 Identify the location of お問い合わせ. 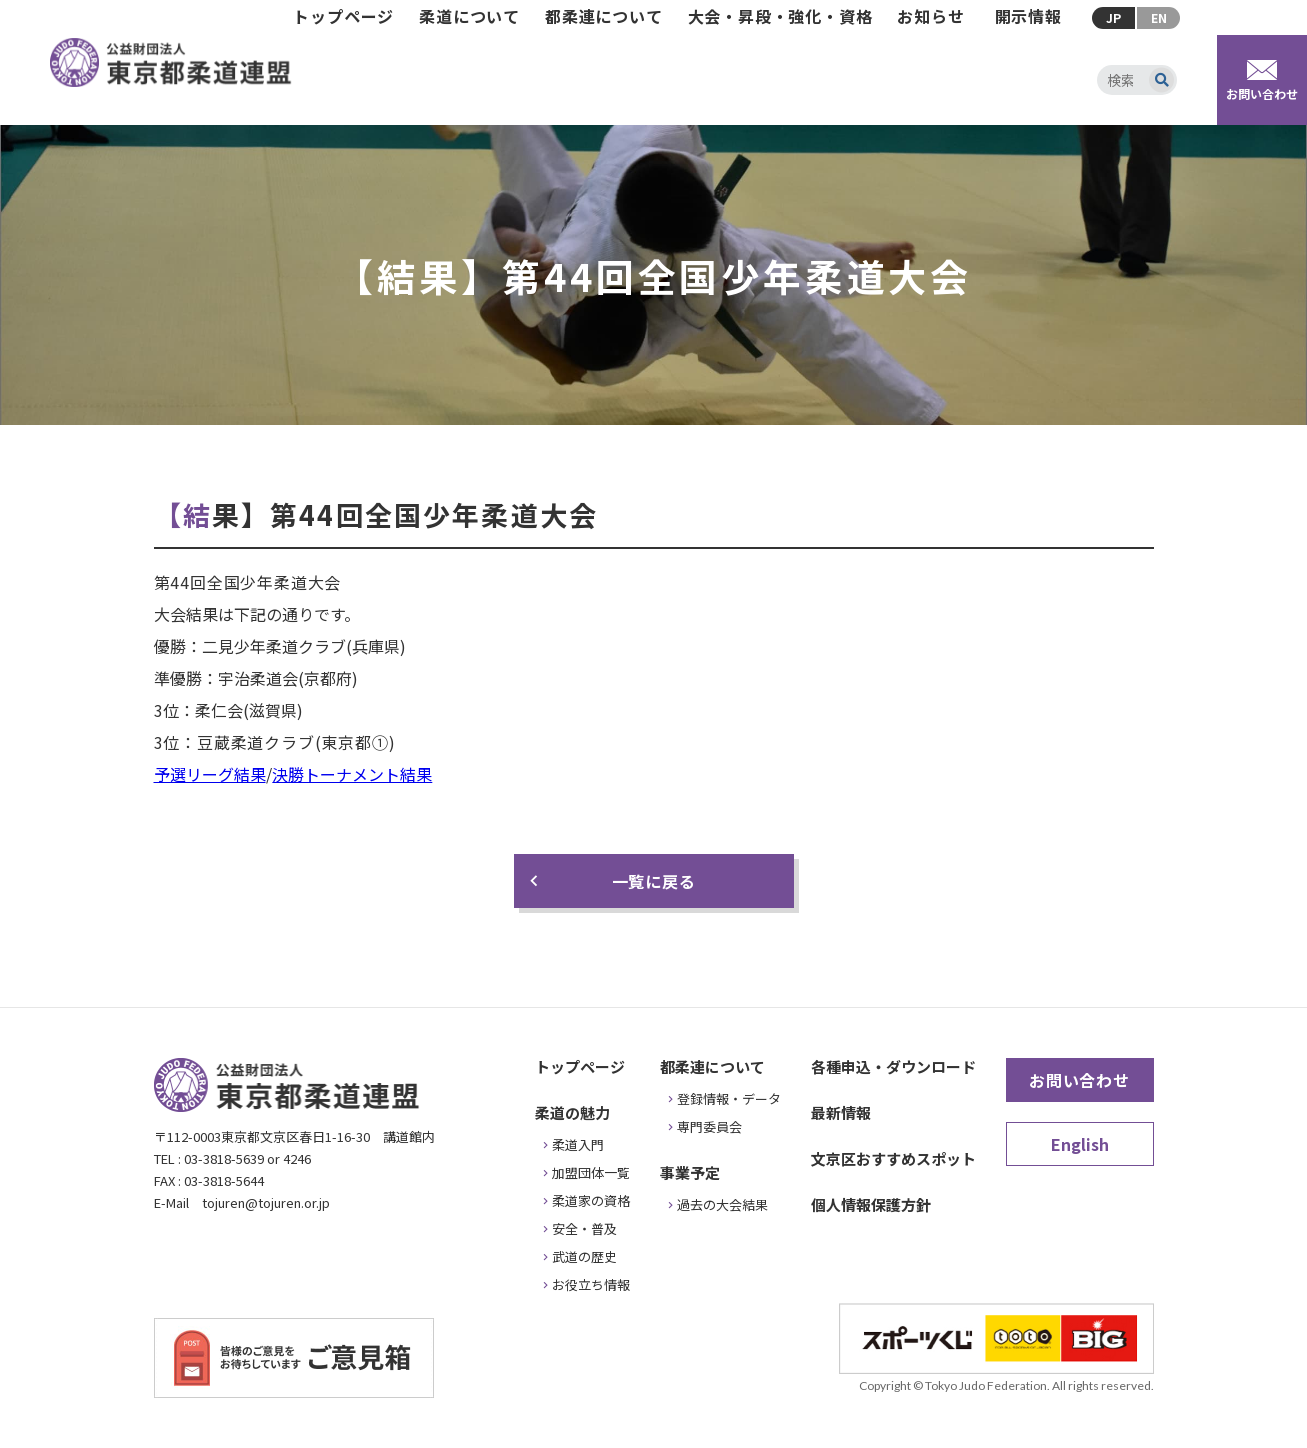
(1079, 1080).